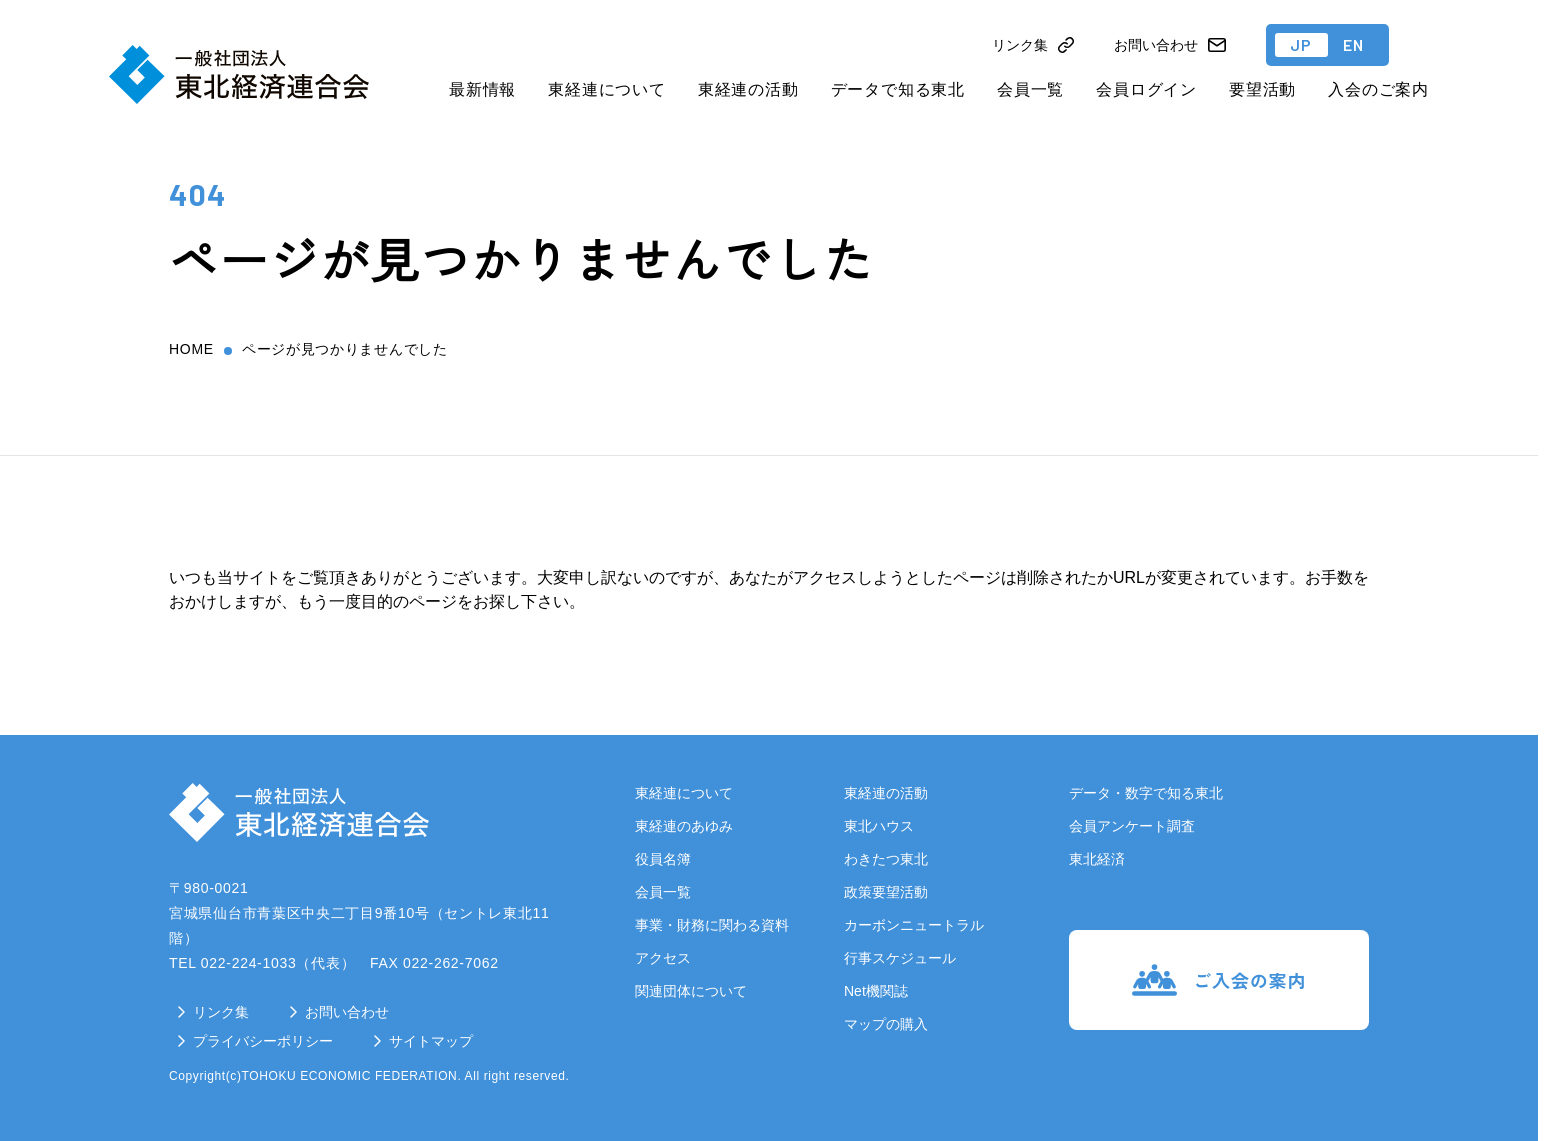 Image resolution: width=1553 pixels, height=1141 pixels. Describe the element at coordinates (1030, 89) in the screenshot. I see `会員一覧` at that location.